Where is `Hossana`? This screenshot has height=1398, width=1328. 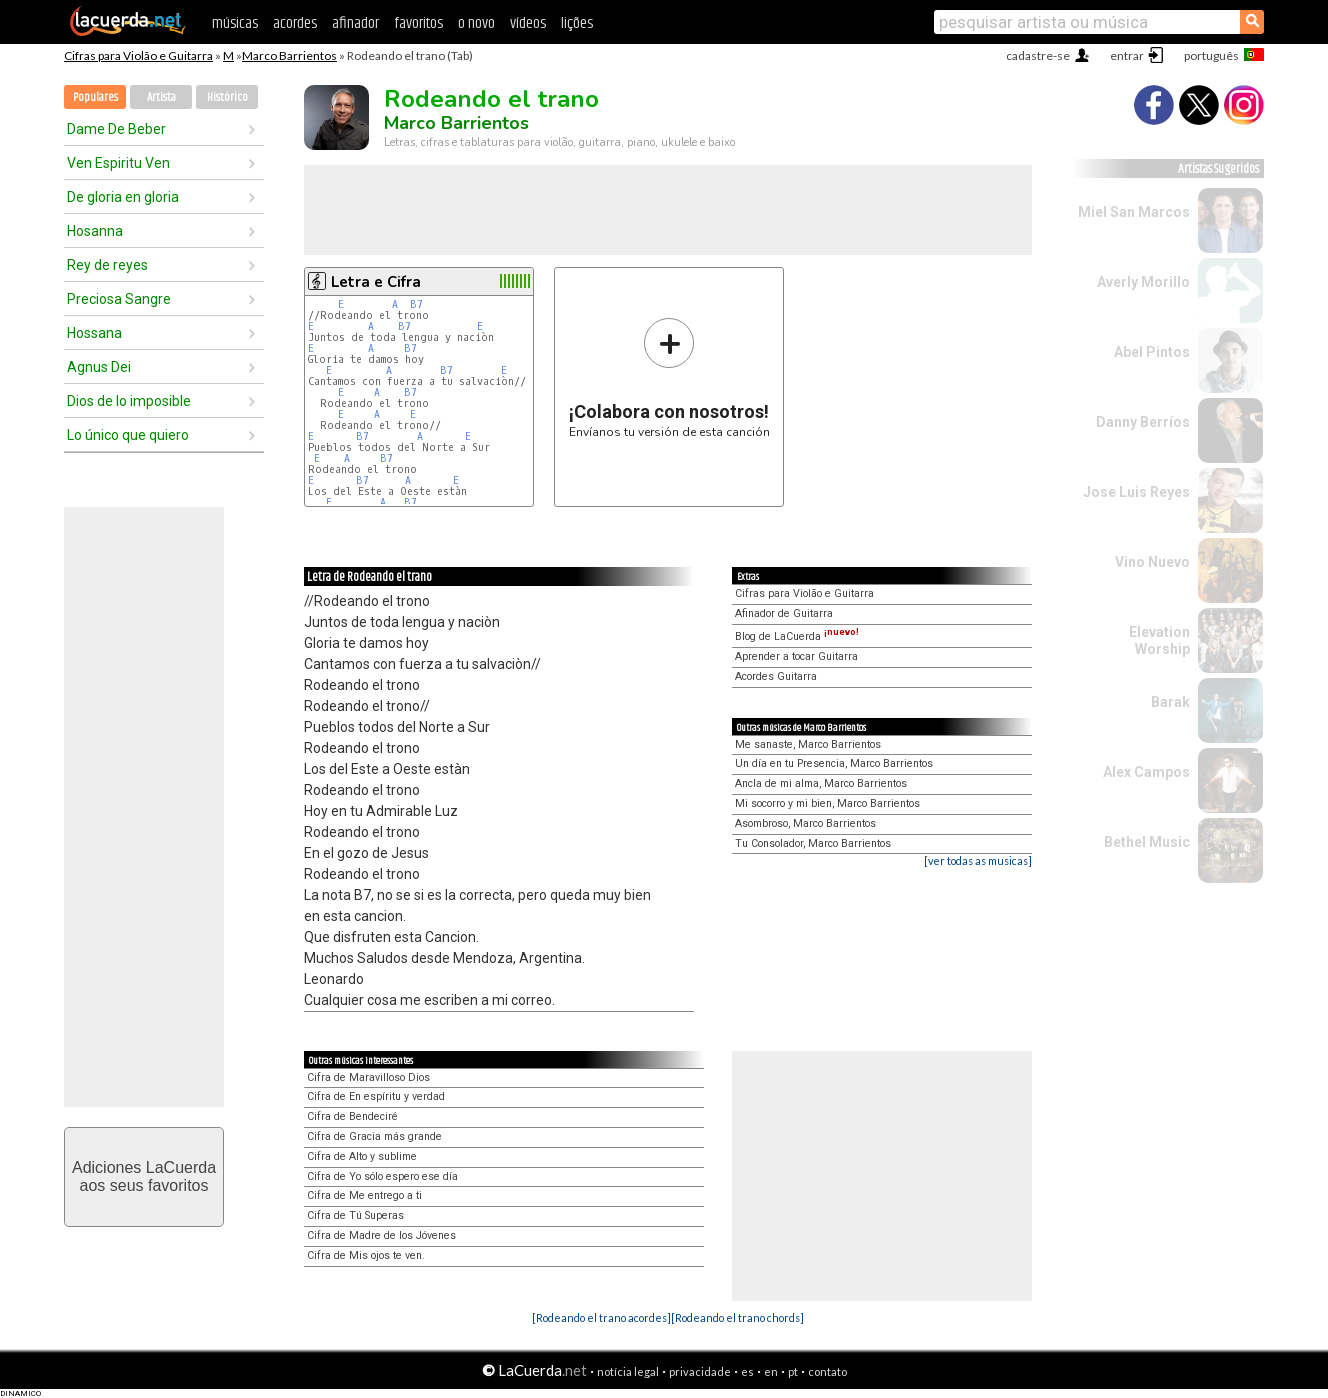 Hossana is located at coordinates (94, 333).